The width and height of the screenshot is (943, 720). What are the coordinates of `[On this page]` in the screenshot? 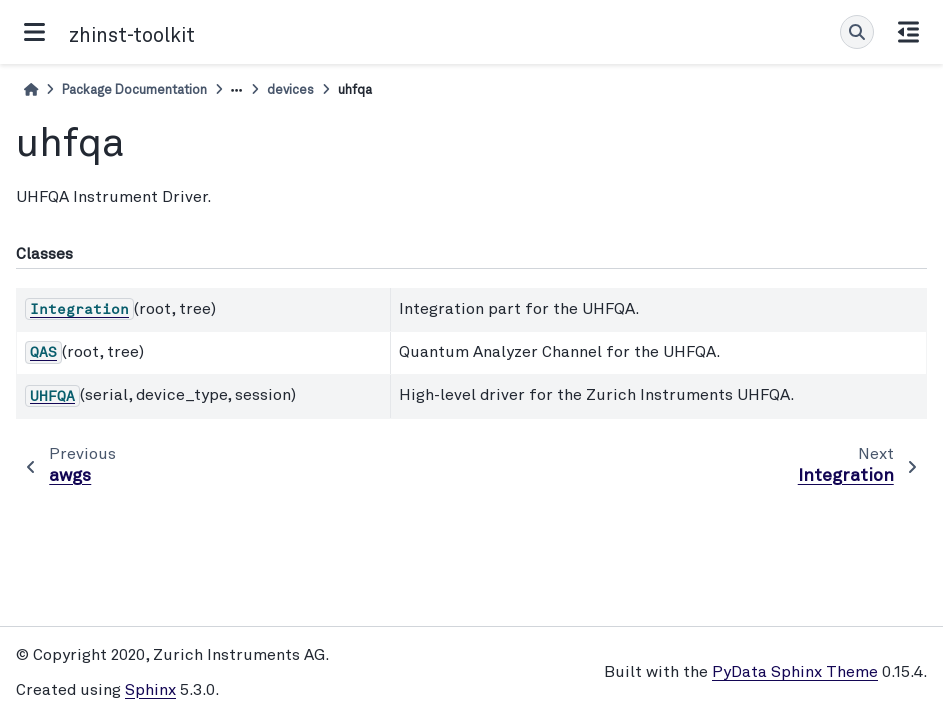 It's located at (908, 32).